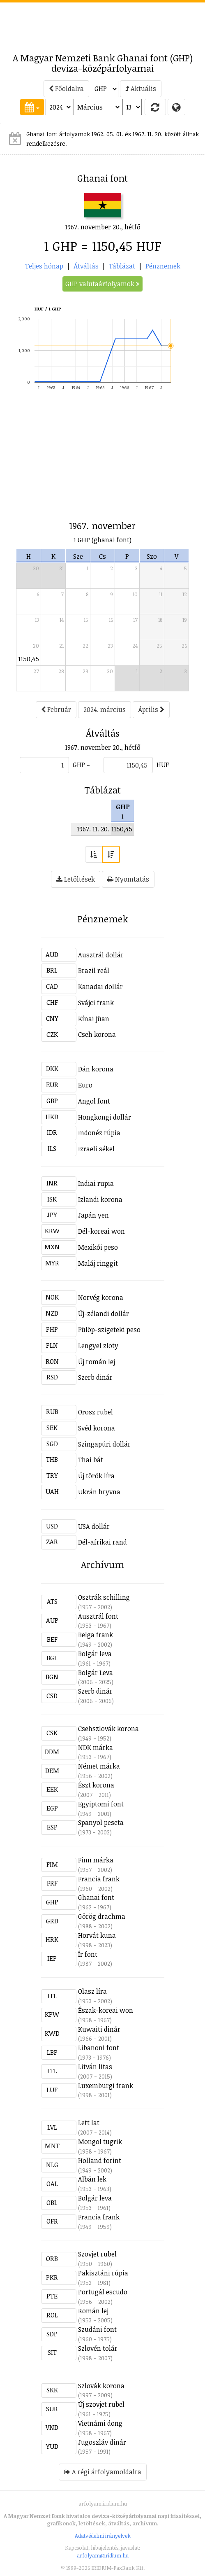 The image size is (205, 2576). I want to click on Mongol tugrik, so click(100, 2141).